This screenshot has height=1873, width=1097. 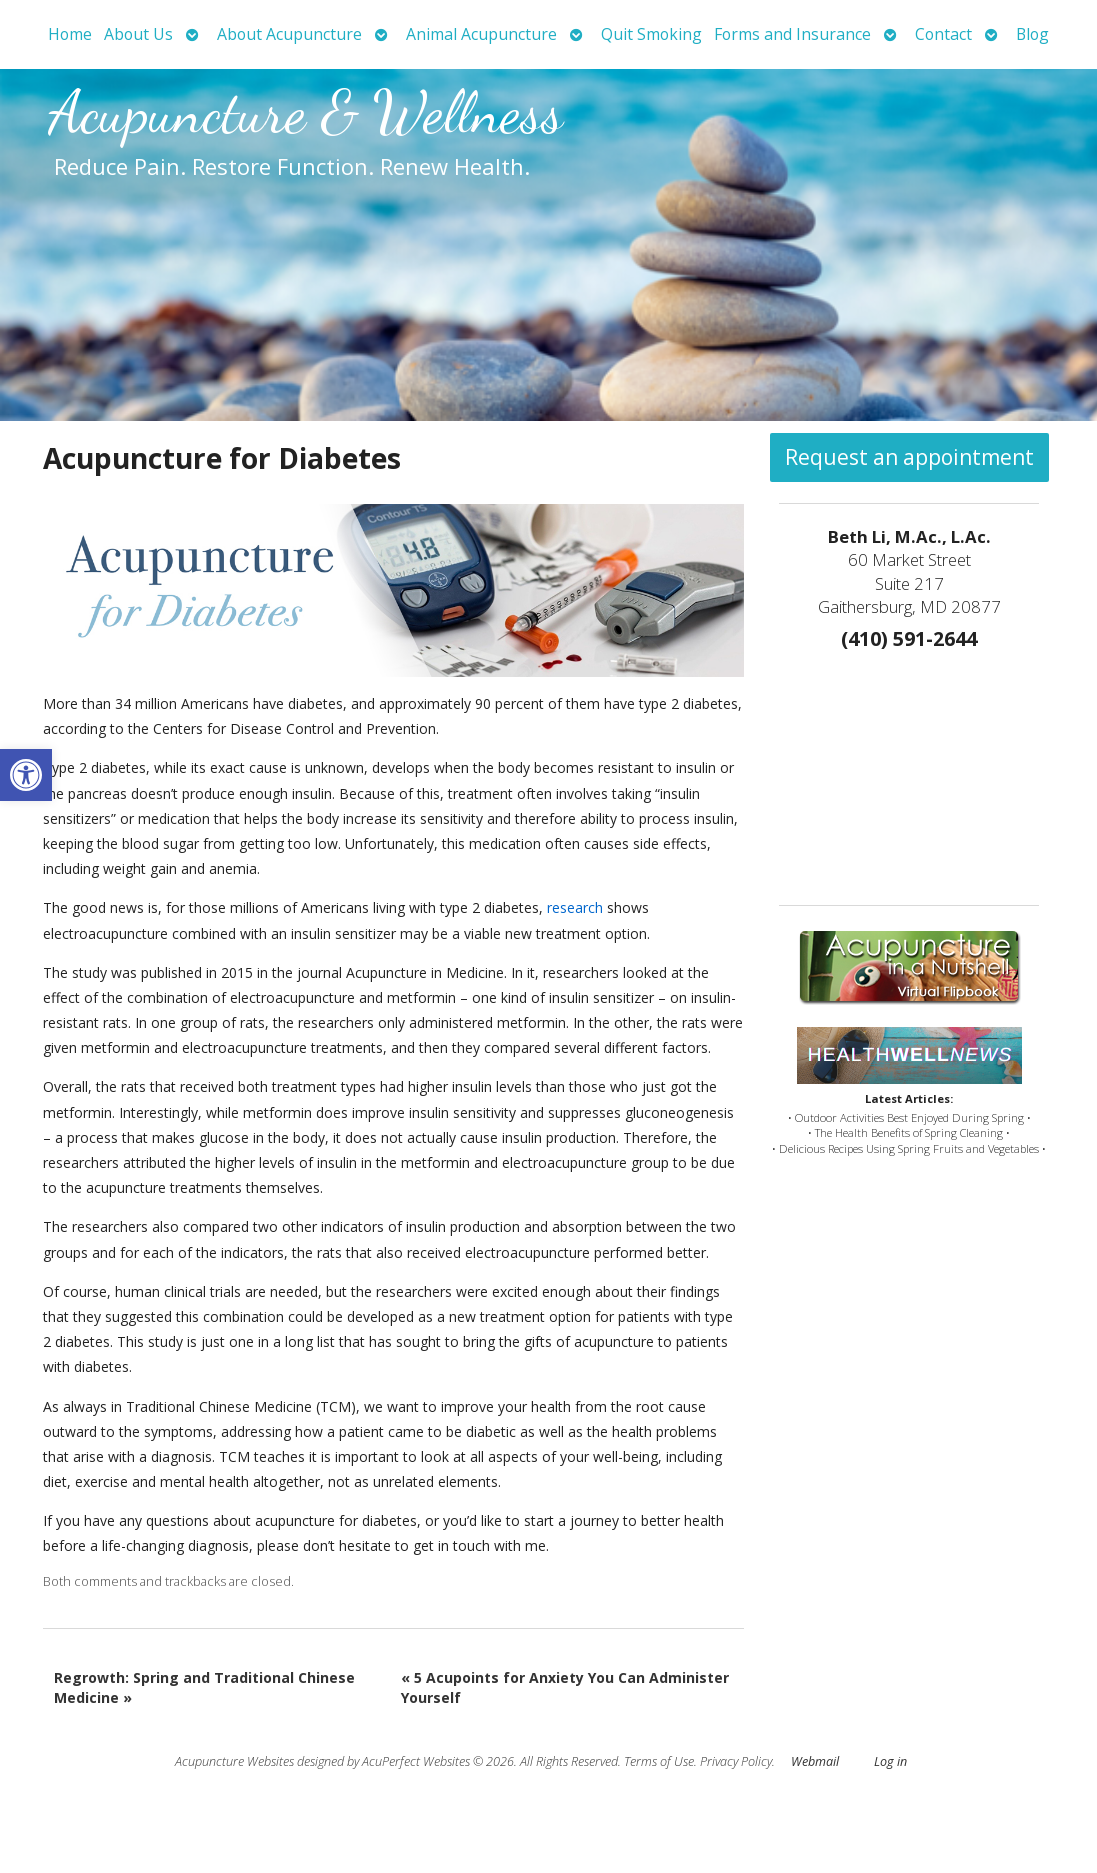 What do you see at coordinates (204, 1687) in the screenshot?
I see `Regrowth: Spring and Traditional Chinese Medicine` at bounding box center [204, 1687].